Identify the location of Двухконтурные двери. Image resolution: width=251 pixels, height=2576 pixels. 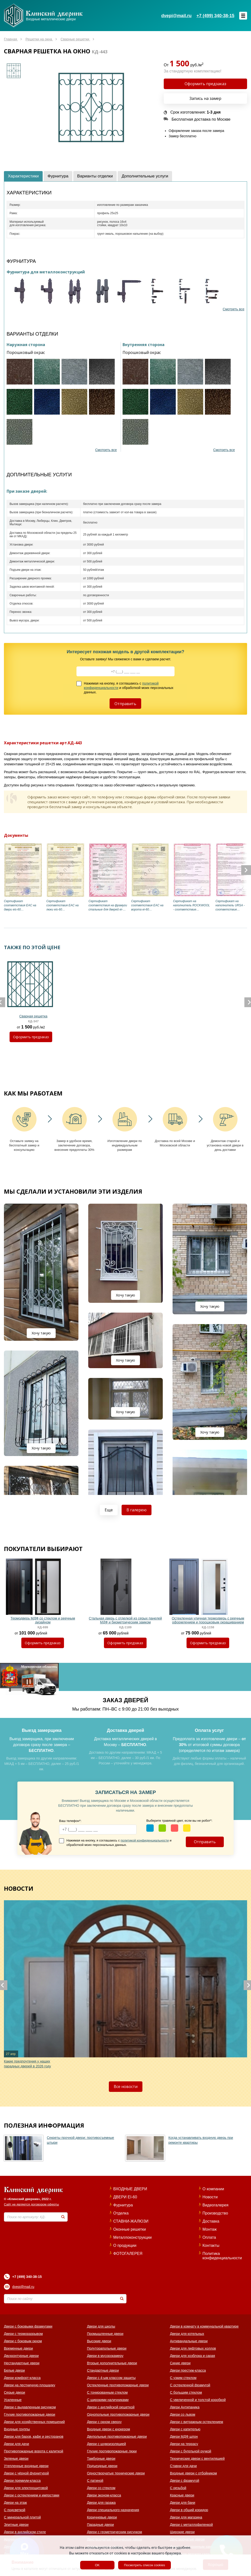
(21, 2329).